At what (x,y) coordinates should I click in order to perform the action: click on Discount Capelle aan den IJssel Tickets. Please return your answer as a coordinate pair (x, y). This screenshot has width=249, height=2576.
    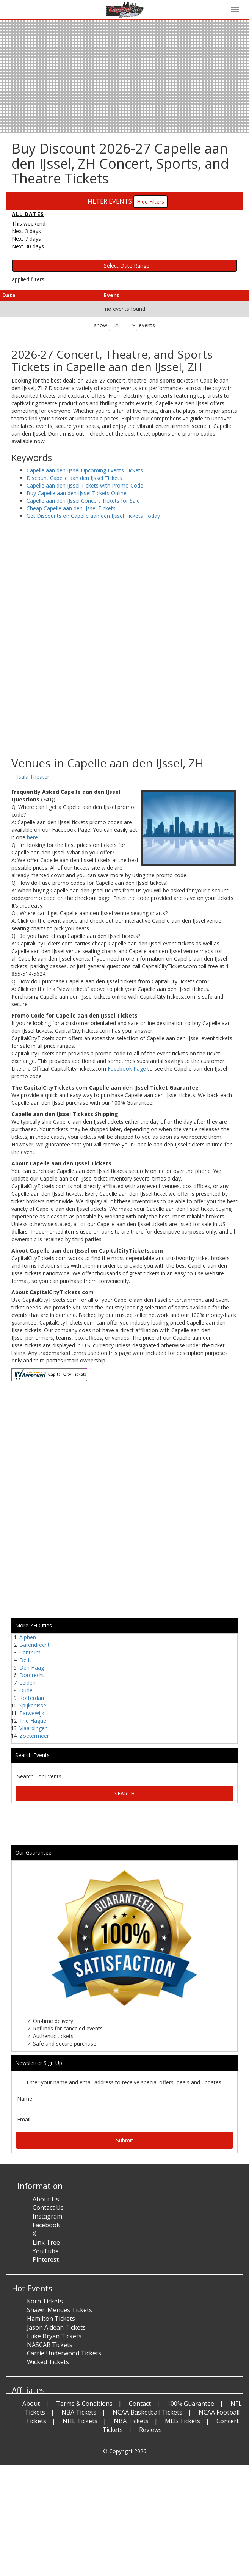
    Looking at the image, I should click on (74, 477).